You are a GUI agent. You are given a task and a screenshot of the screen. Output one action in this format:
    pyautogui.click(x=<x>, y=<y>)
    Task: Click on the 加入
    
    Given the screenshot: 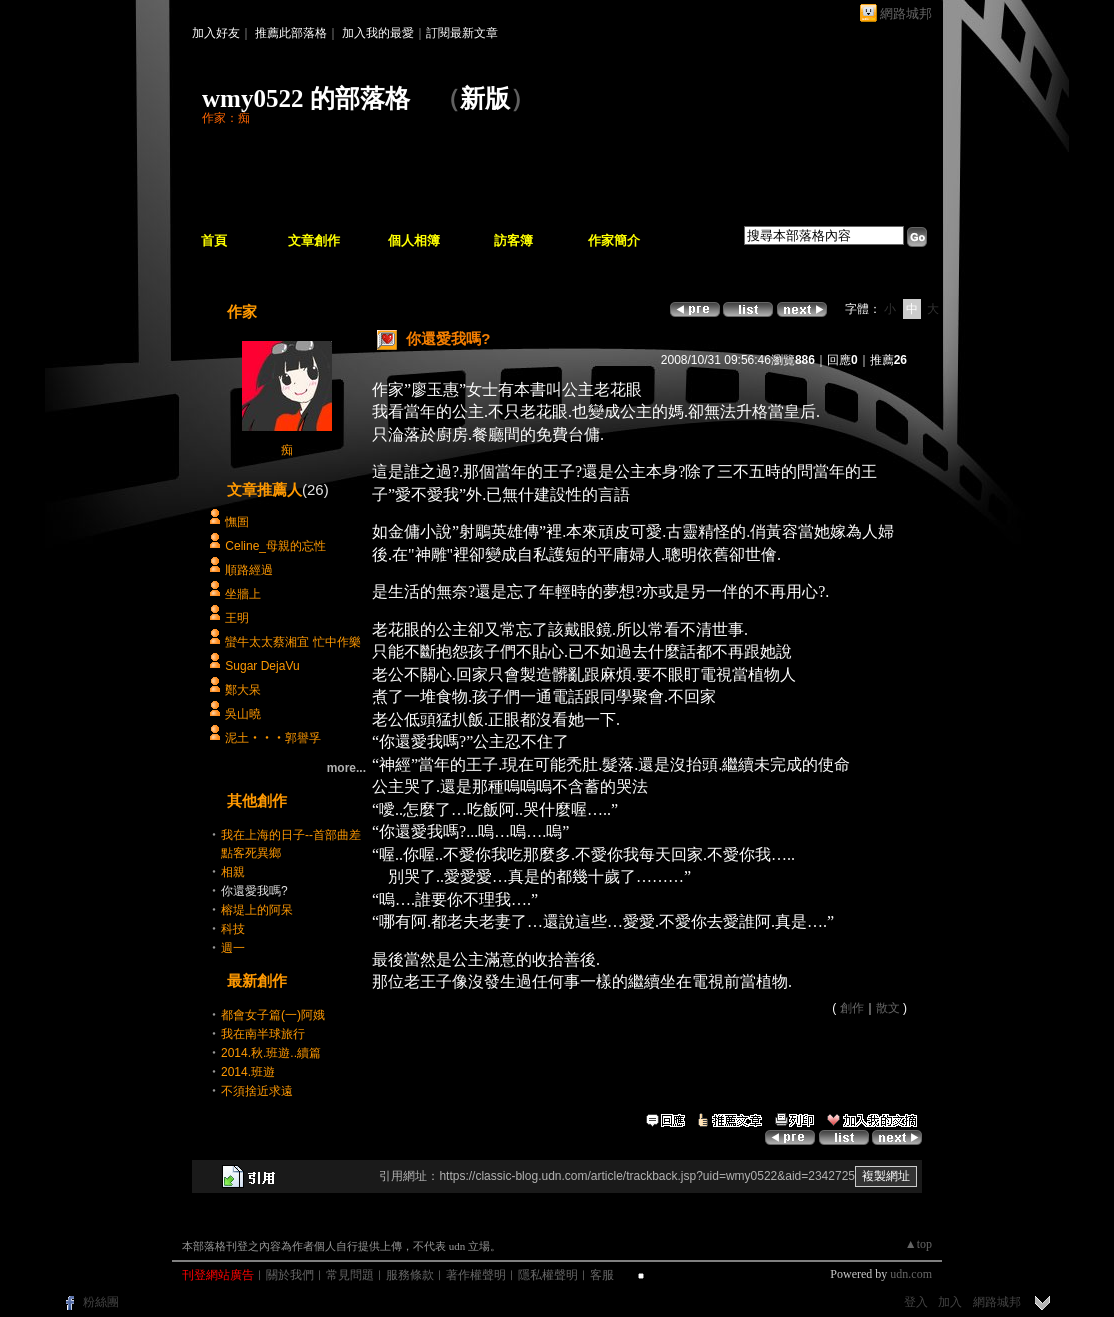 What is the action you would take?
    pyautogui.click(x=950, y=1302)
    